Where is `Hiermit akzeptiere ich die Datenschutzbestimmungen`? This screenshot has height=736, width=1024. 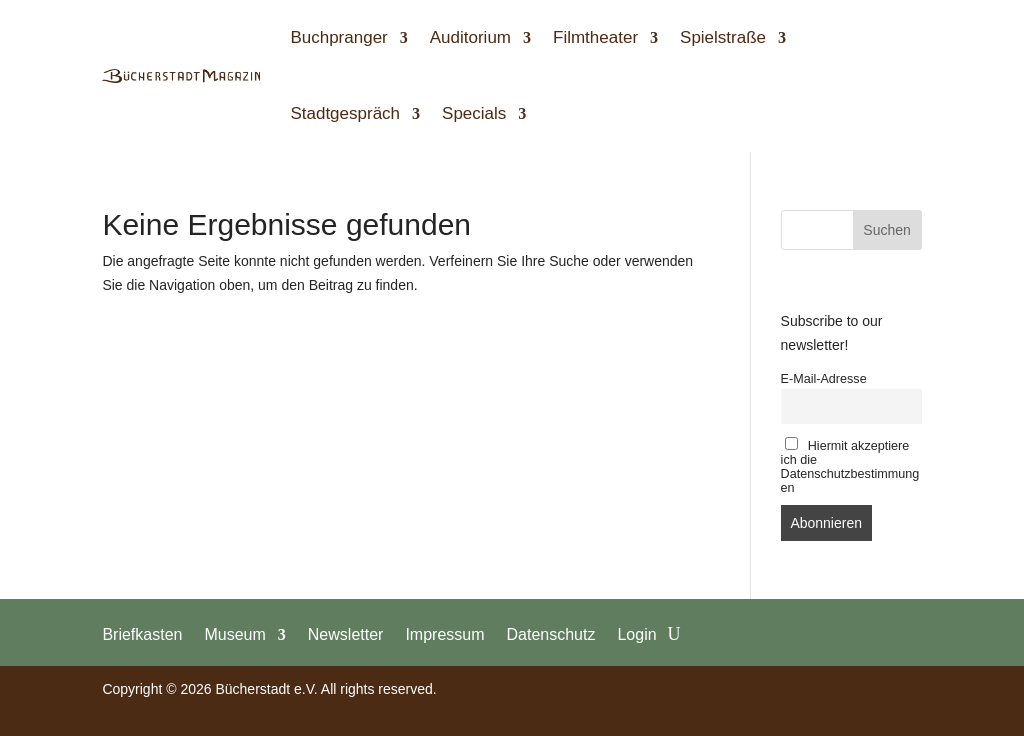 Hiermit akzeptiere ich die Datenschutzbestimmungen is located at coordinates (850, 466).